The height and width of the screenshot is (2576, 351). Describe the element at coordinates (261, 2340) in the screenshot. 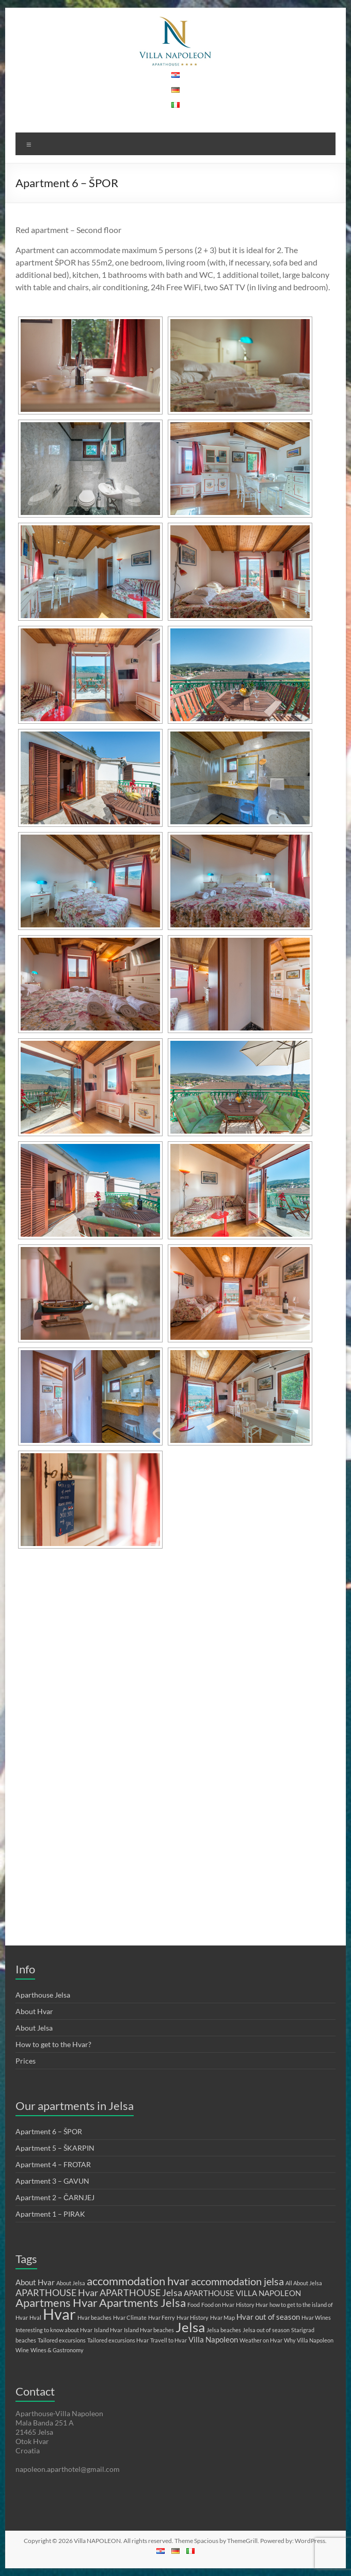

I see `Weather on Hvar [Weather on Hvar (1 item)]` at that location.